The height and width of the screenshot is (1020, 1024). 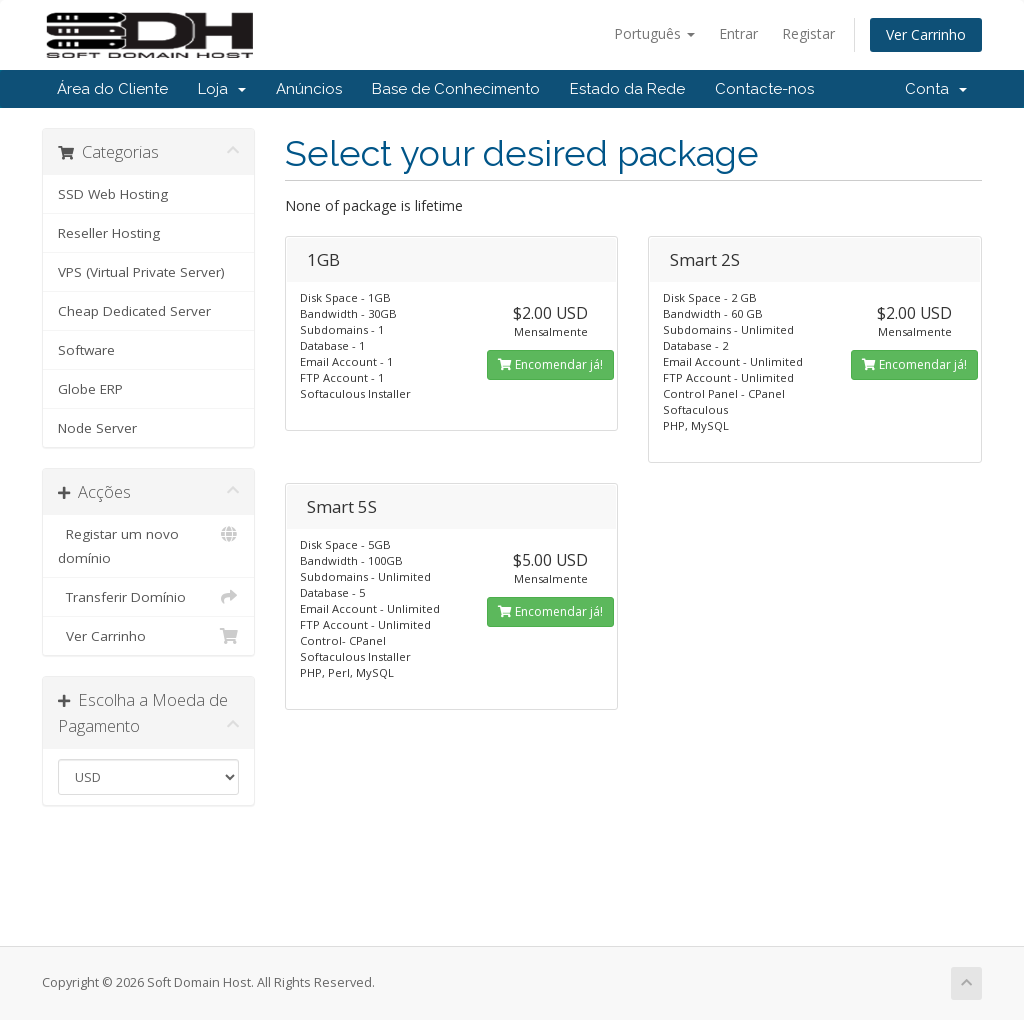 What do you see at coordinates (936, 89) in the screenshot?
I see `Conta` at bounding box center [936, 89].